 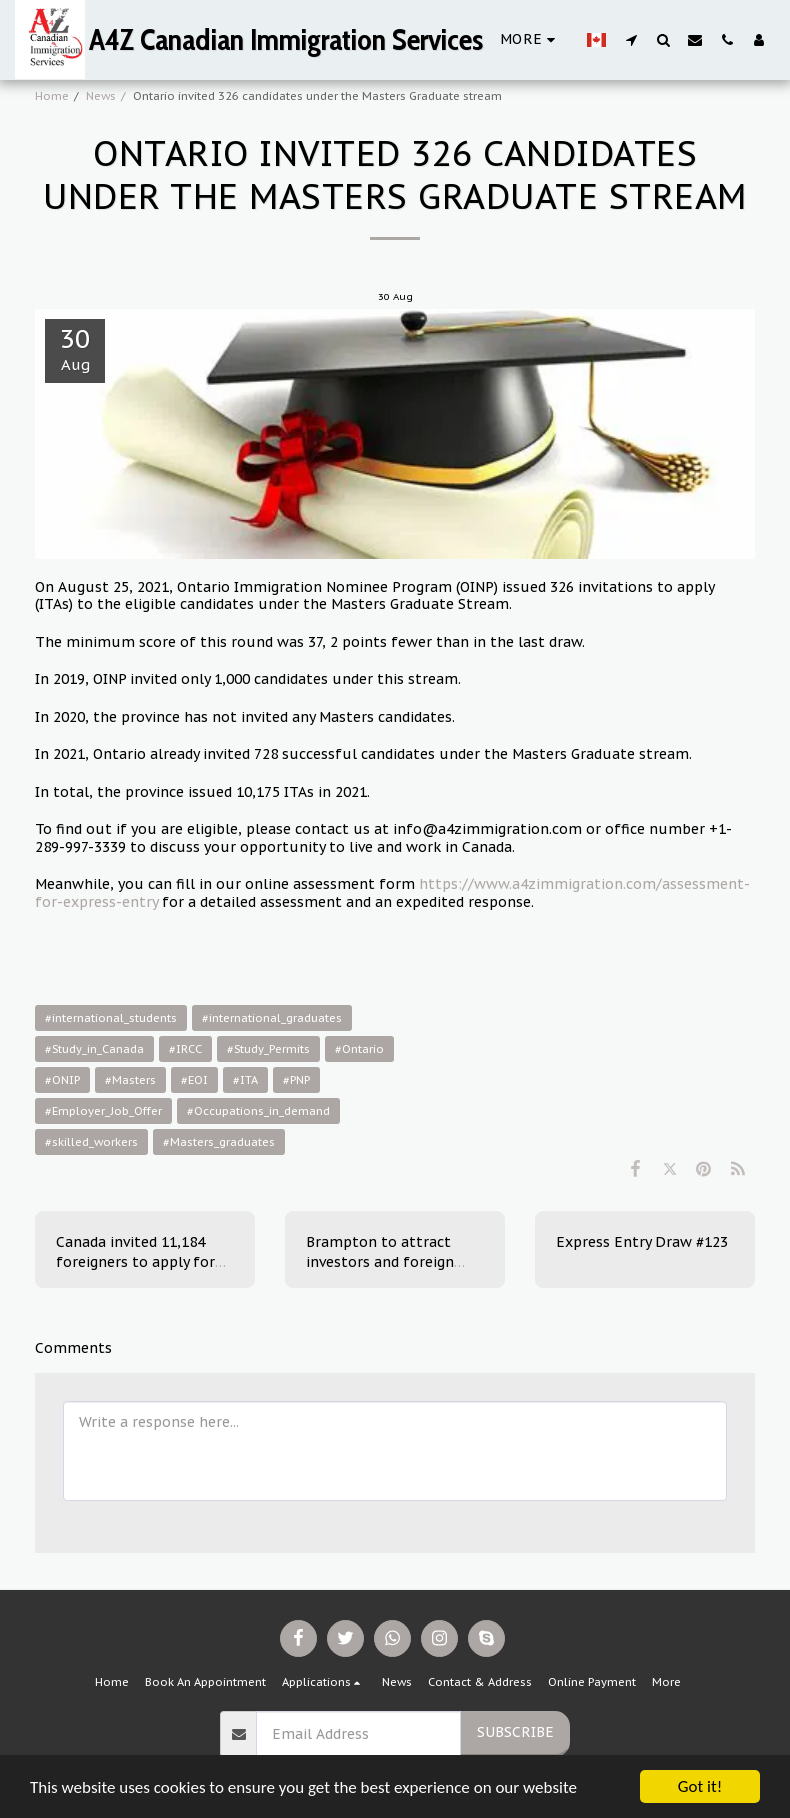 I want to click on #Employer_Job_Offer, so click(x=103, y=1111).